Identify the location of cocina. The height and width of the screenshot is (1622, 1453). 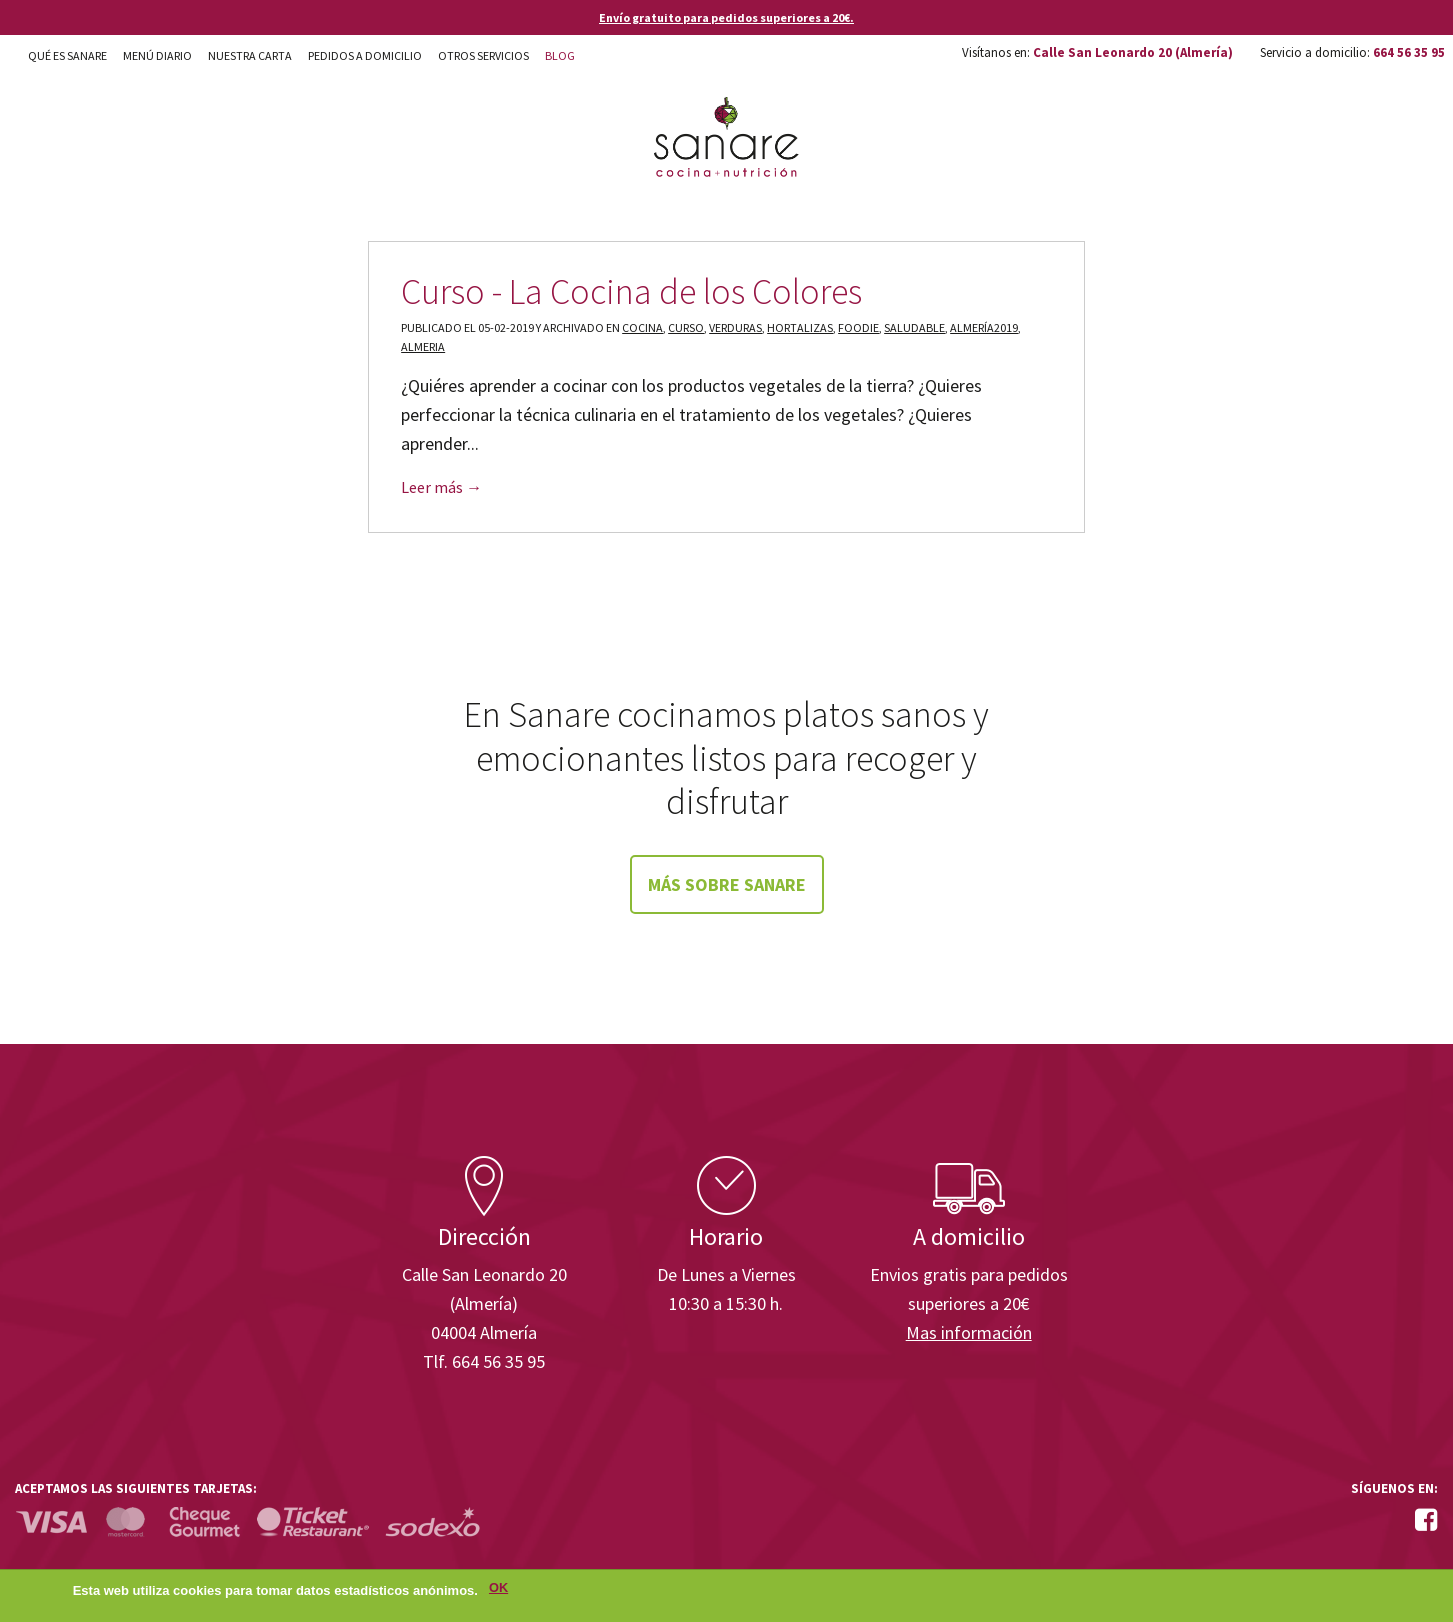
(642, 327).